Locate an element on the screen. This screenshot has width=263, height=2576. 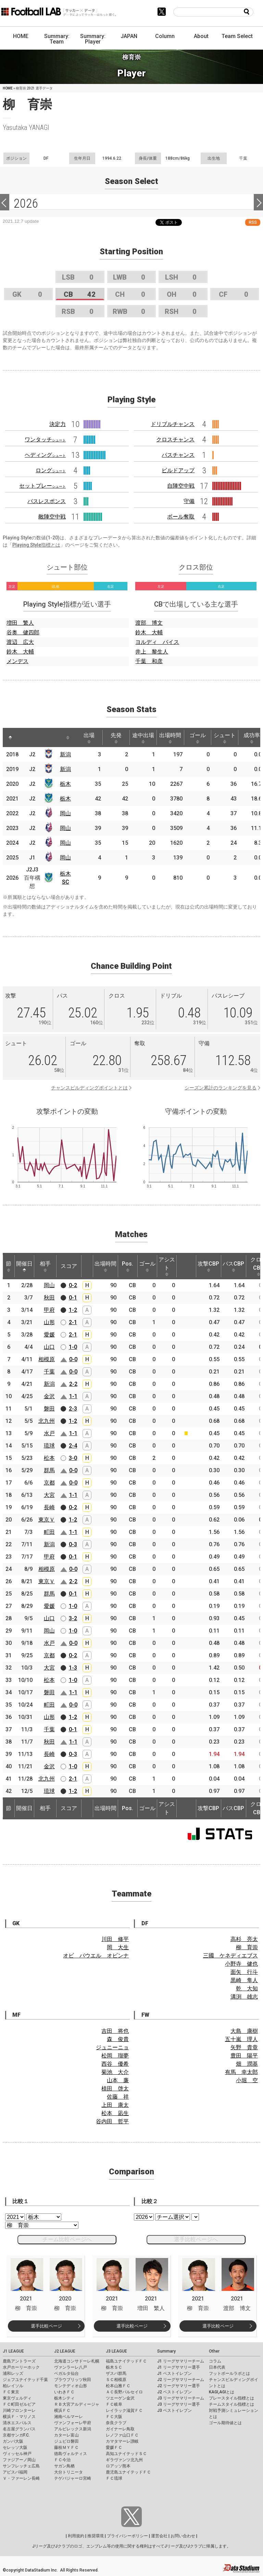
ヨルディ バイス is located at coordinates (157, 642).